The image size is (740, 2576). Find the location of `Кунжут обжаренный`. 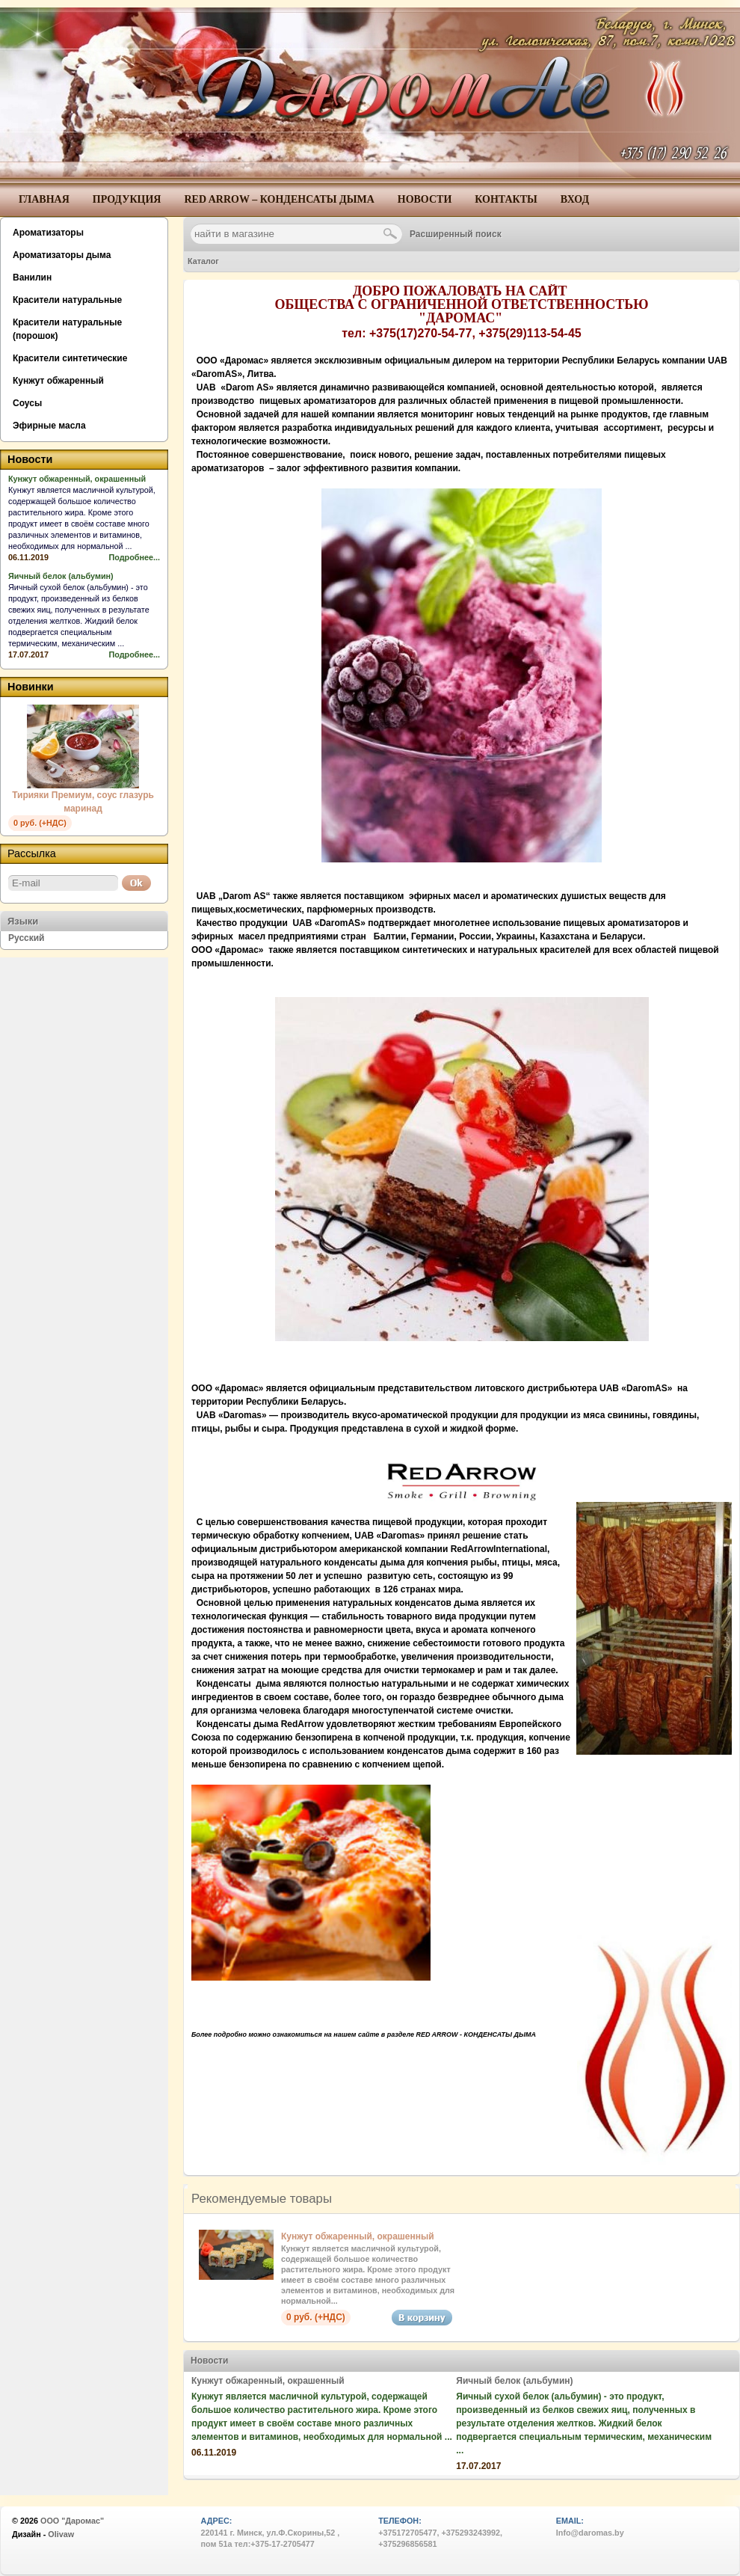

Кунжут обжаренный is located at coordinates (58, 380).